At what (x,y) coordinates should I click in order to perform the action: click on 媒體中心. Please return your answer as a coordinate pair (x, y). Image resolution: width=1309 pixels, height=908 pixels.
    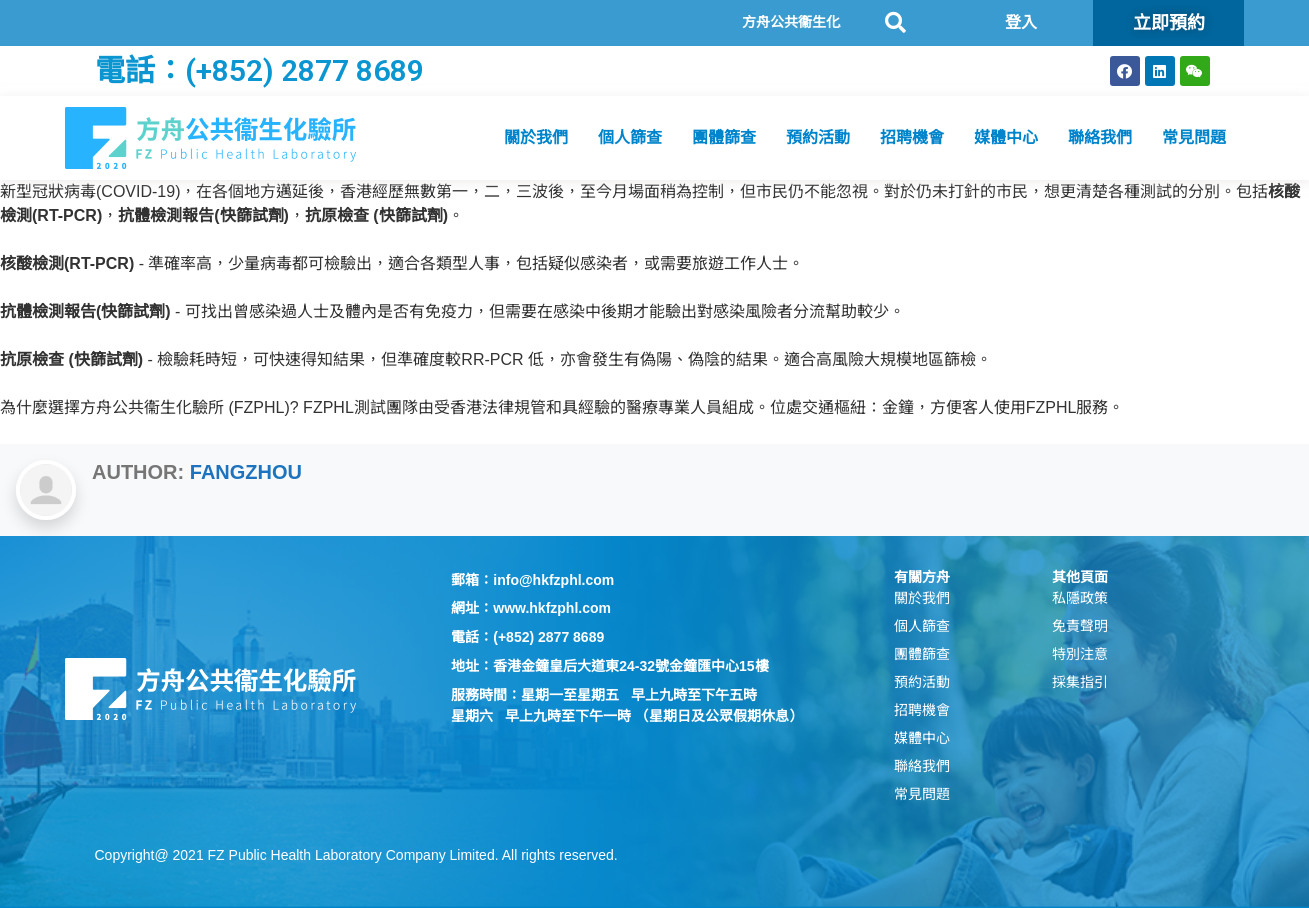
    Looking at the image, I should click on (1006, 137).